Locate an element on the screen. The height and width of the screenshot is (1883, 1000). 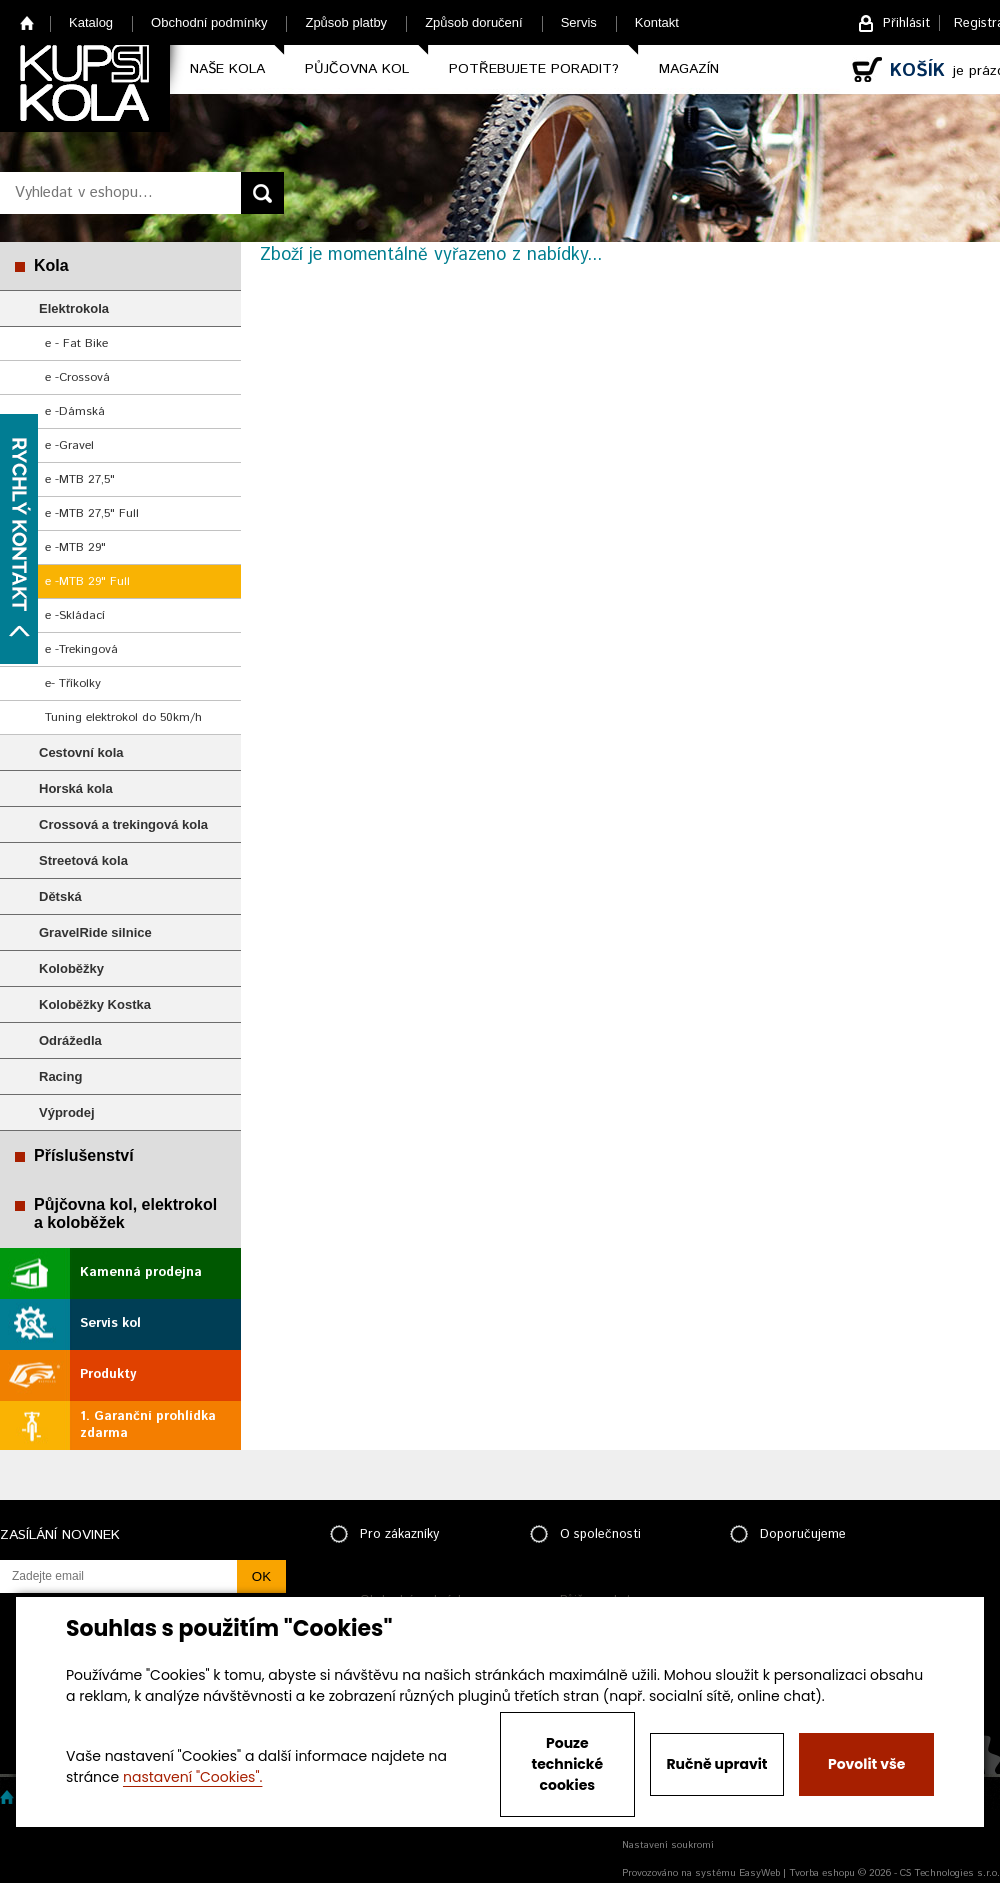
Kamenná prodejna is located at coordinates (141, 1272).